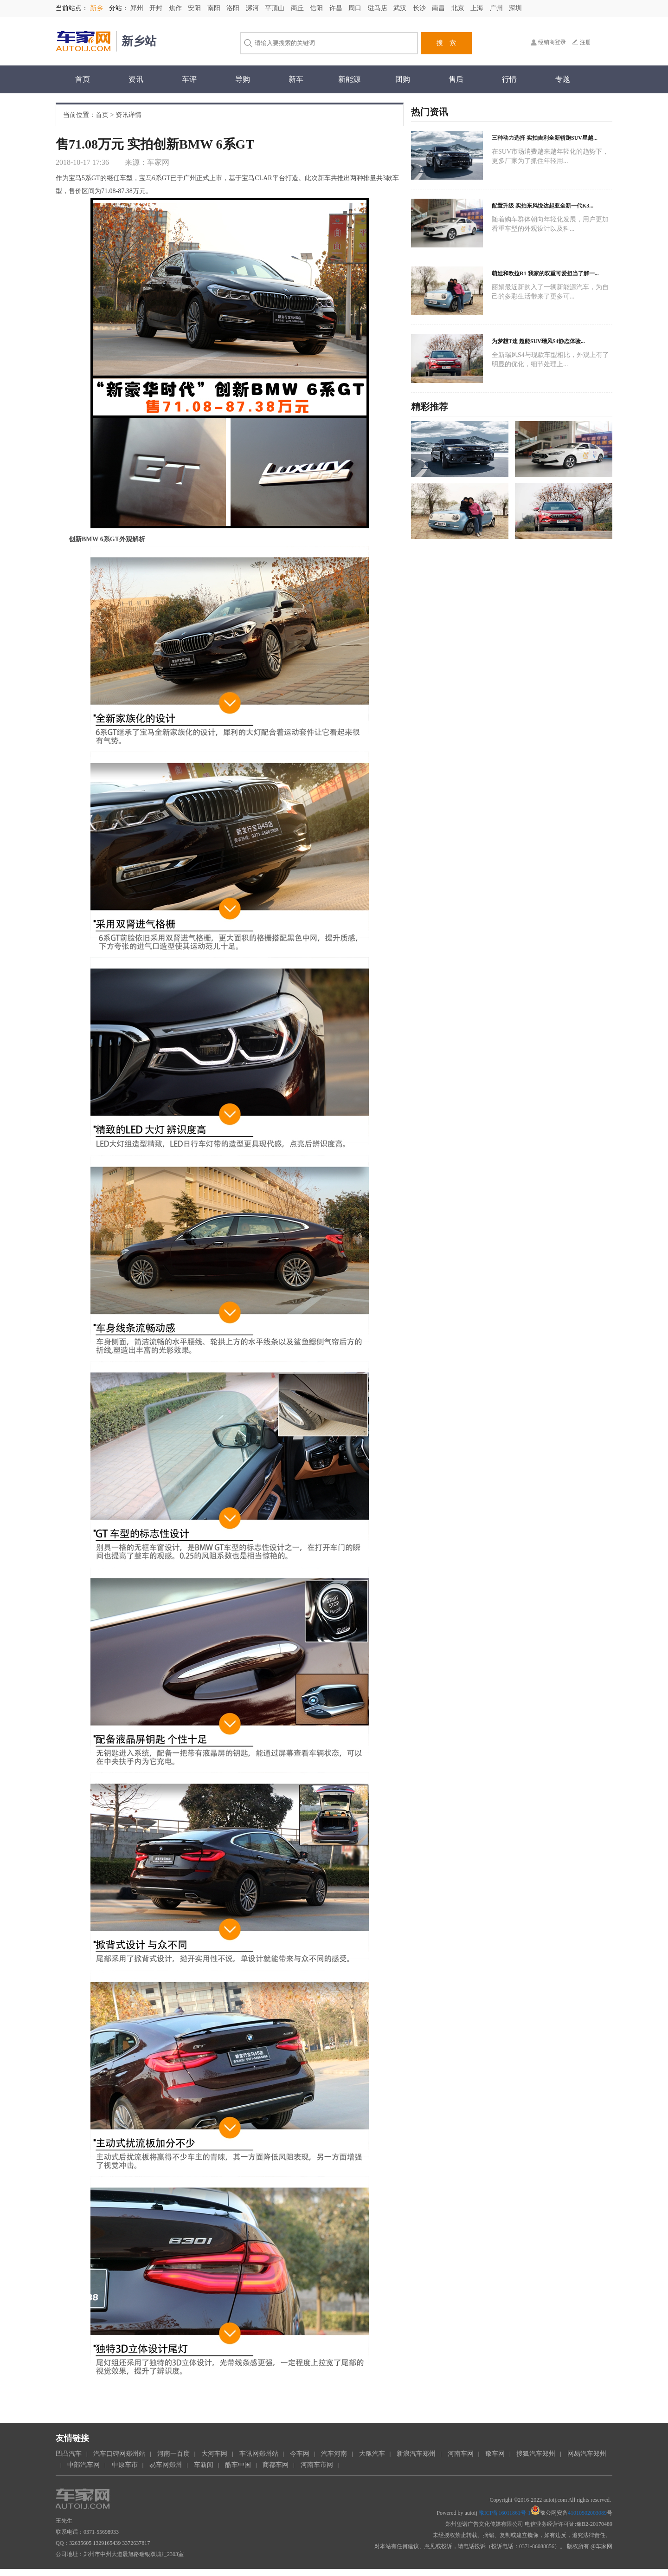 This screenshot has height=2576, width=668. I want to click on 河南车网, so click(461, 2453).